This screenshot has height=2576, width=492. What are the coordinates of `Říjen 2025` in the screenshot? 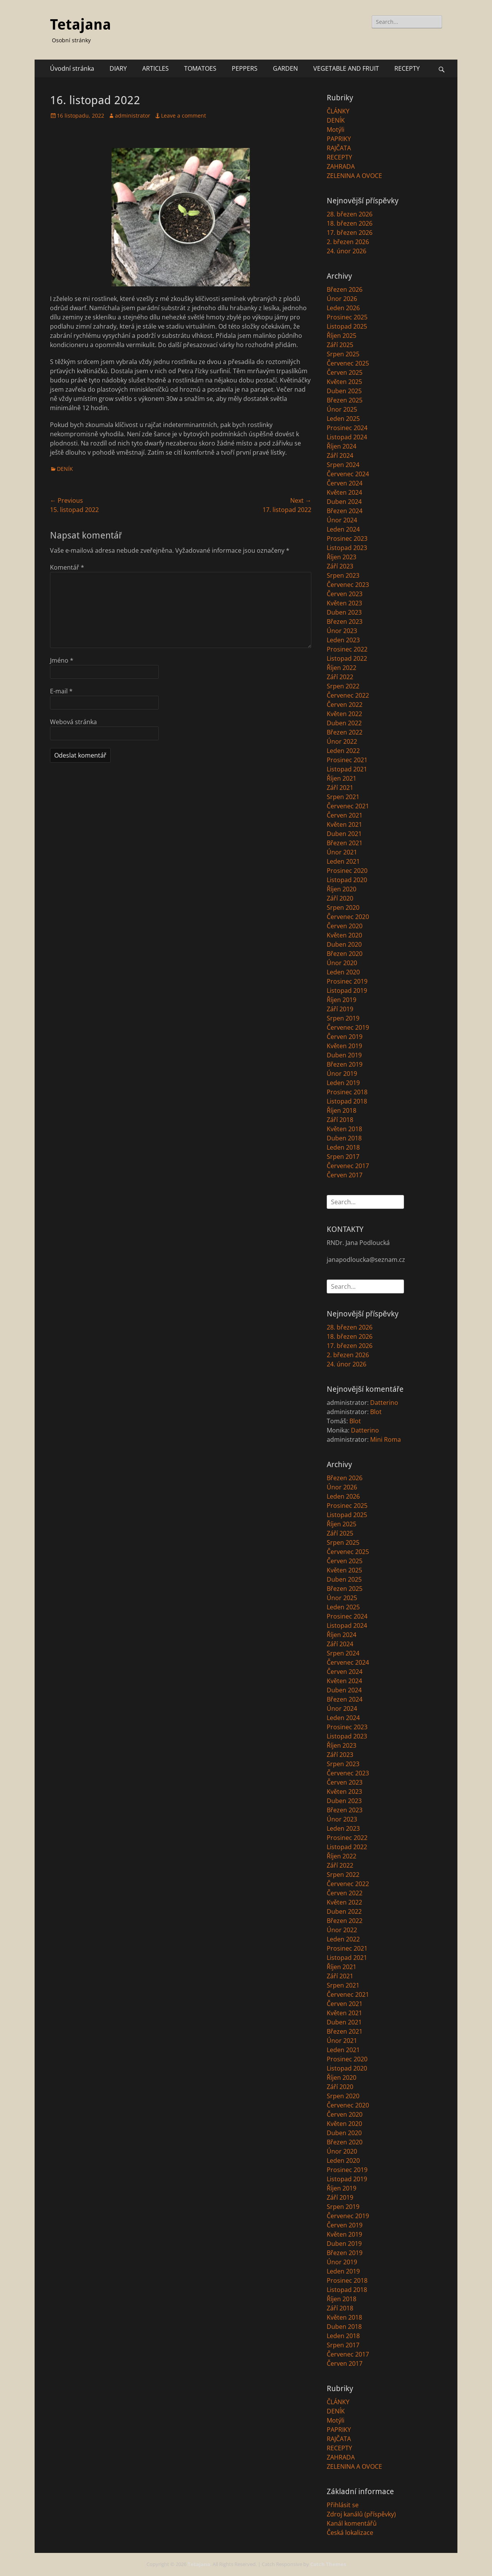 It's located at (341, 335).